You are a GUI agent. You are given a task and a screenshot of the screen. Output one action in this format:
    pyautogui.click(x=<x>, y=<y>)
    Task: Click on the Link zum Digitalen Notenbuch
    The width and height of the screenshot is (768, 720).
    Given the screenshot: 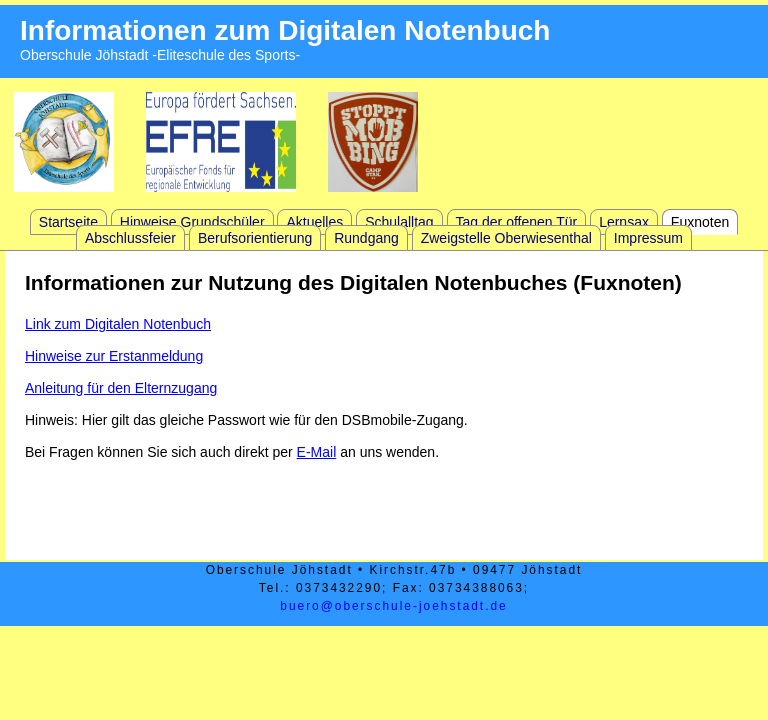 What is the action you would take?
    pyautogui.click(x=118, y=324)
    